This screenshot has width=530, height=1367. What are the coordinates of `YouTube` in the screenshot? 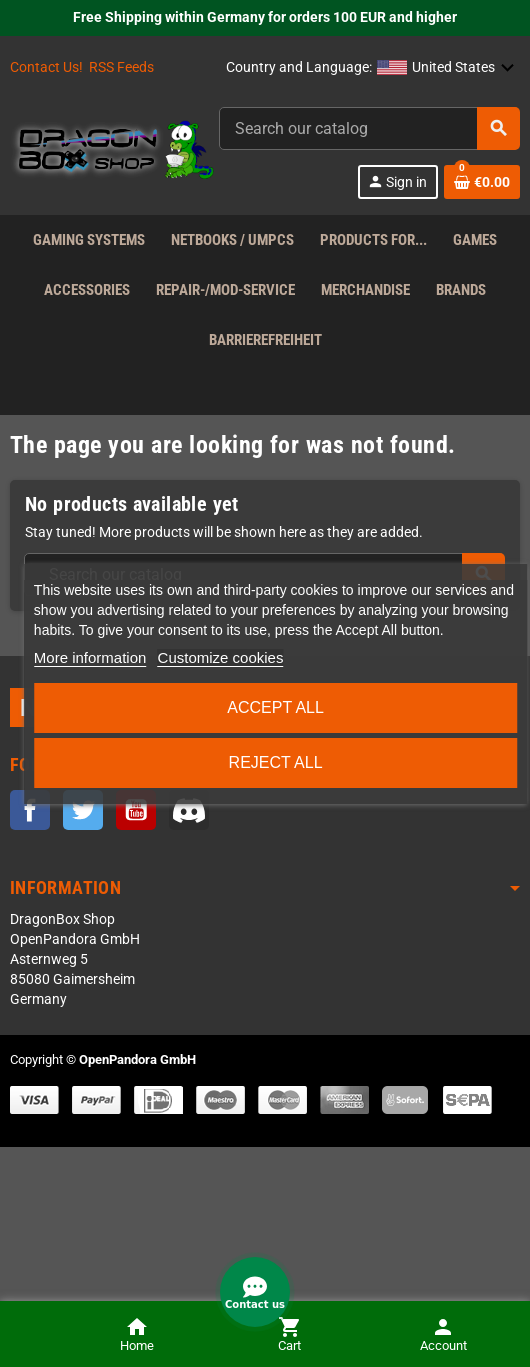 It's located at (136, 810).